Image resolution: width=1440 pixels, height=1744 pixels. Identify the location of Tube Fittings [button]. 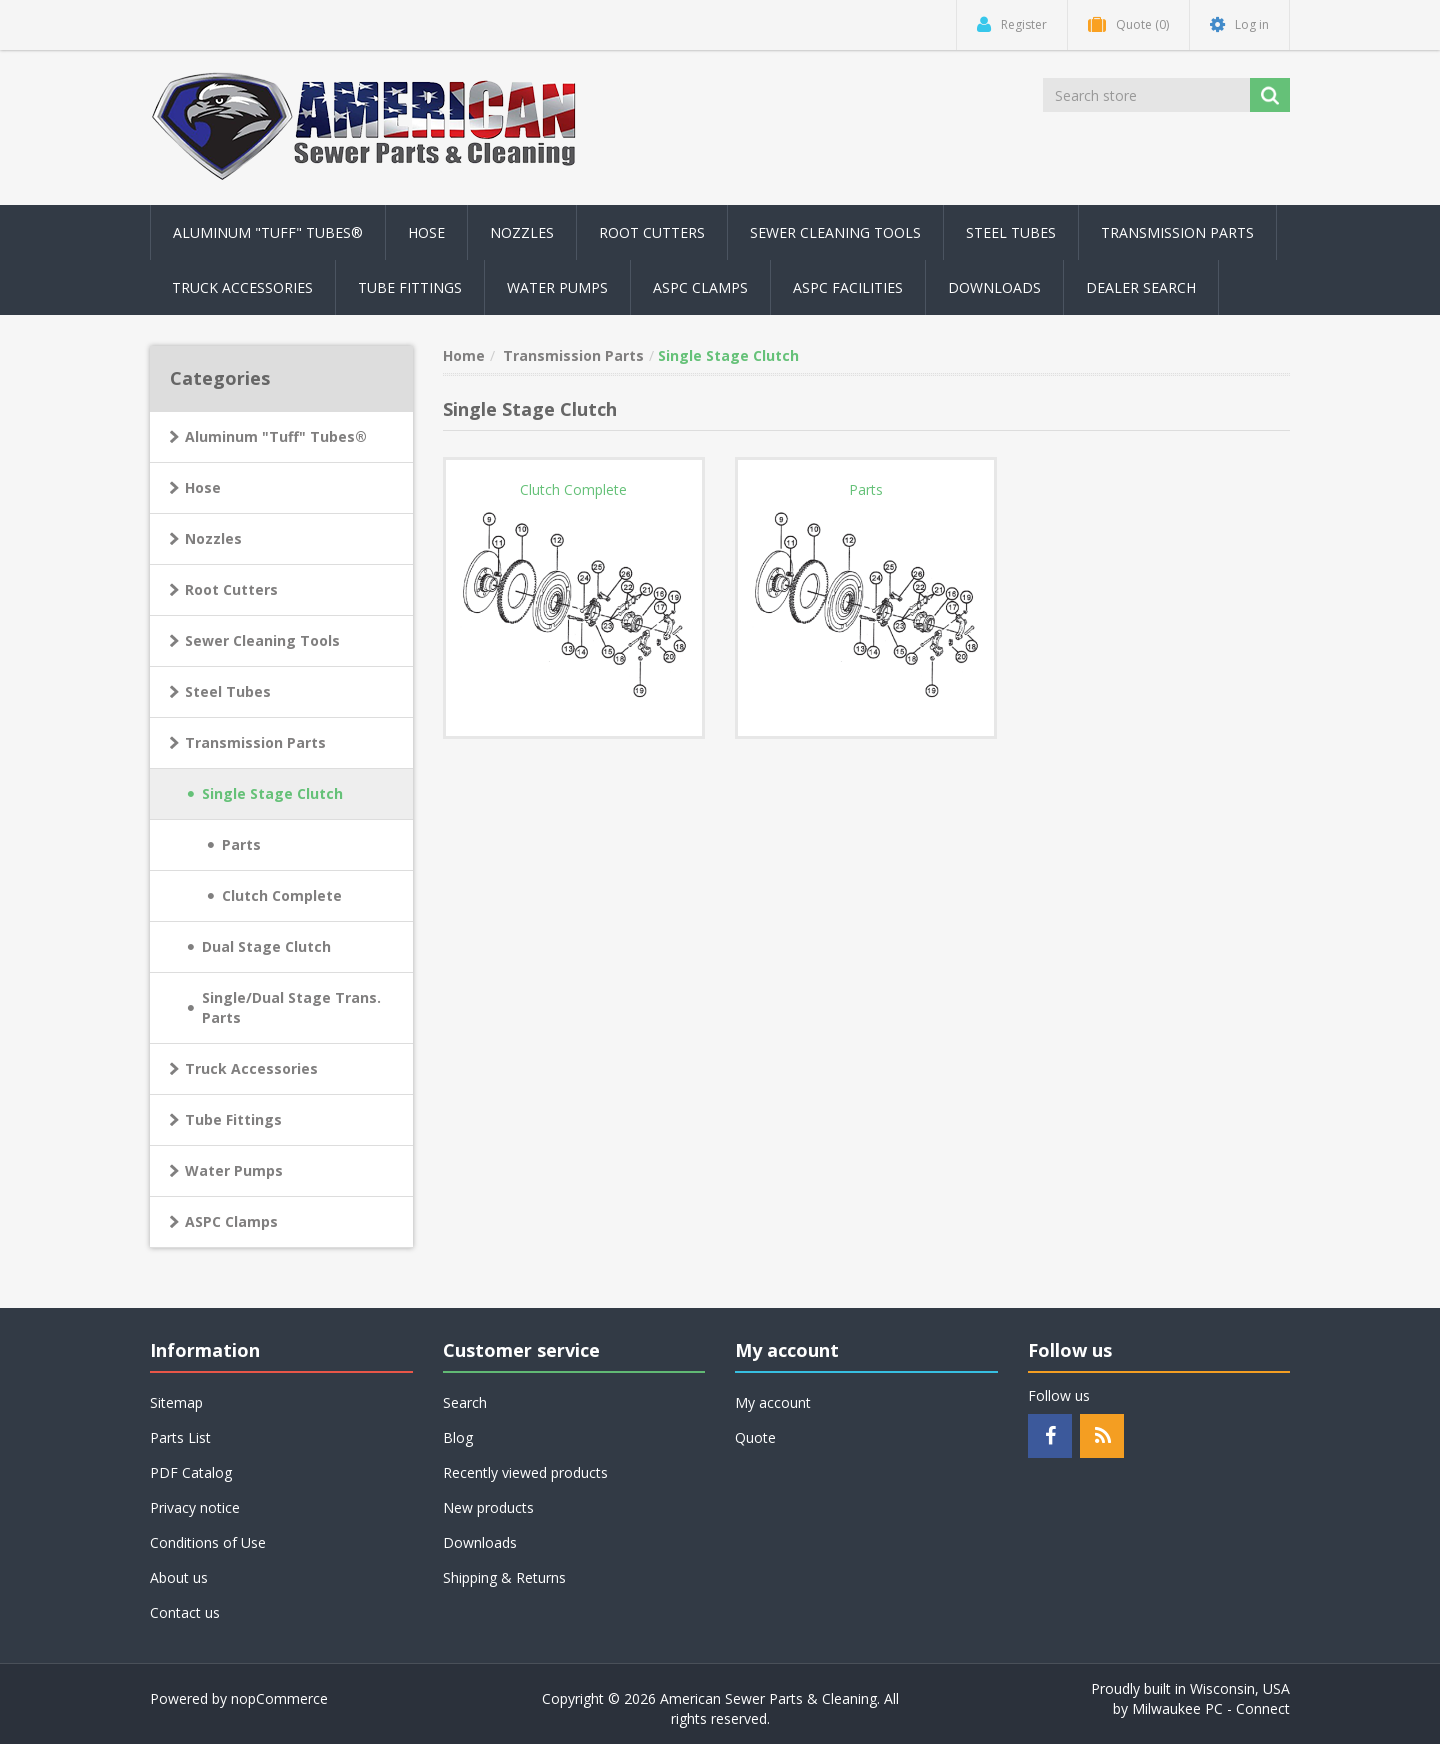
(410, 287).